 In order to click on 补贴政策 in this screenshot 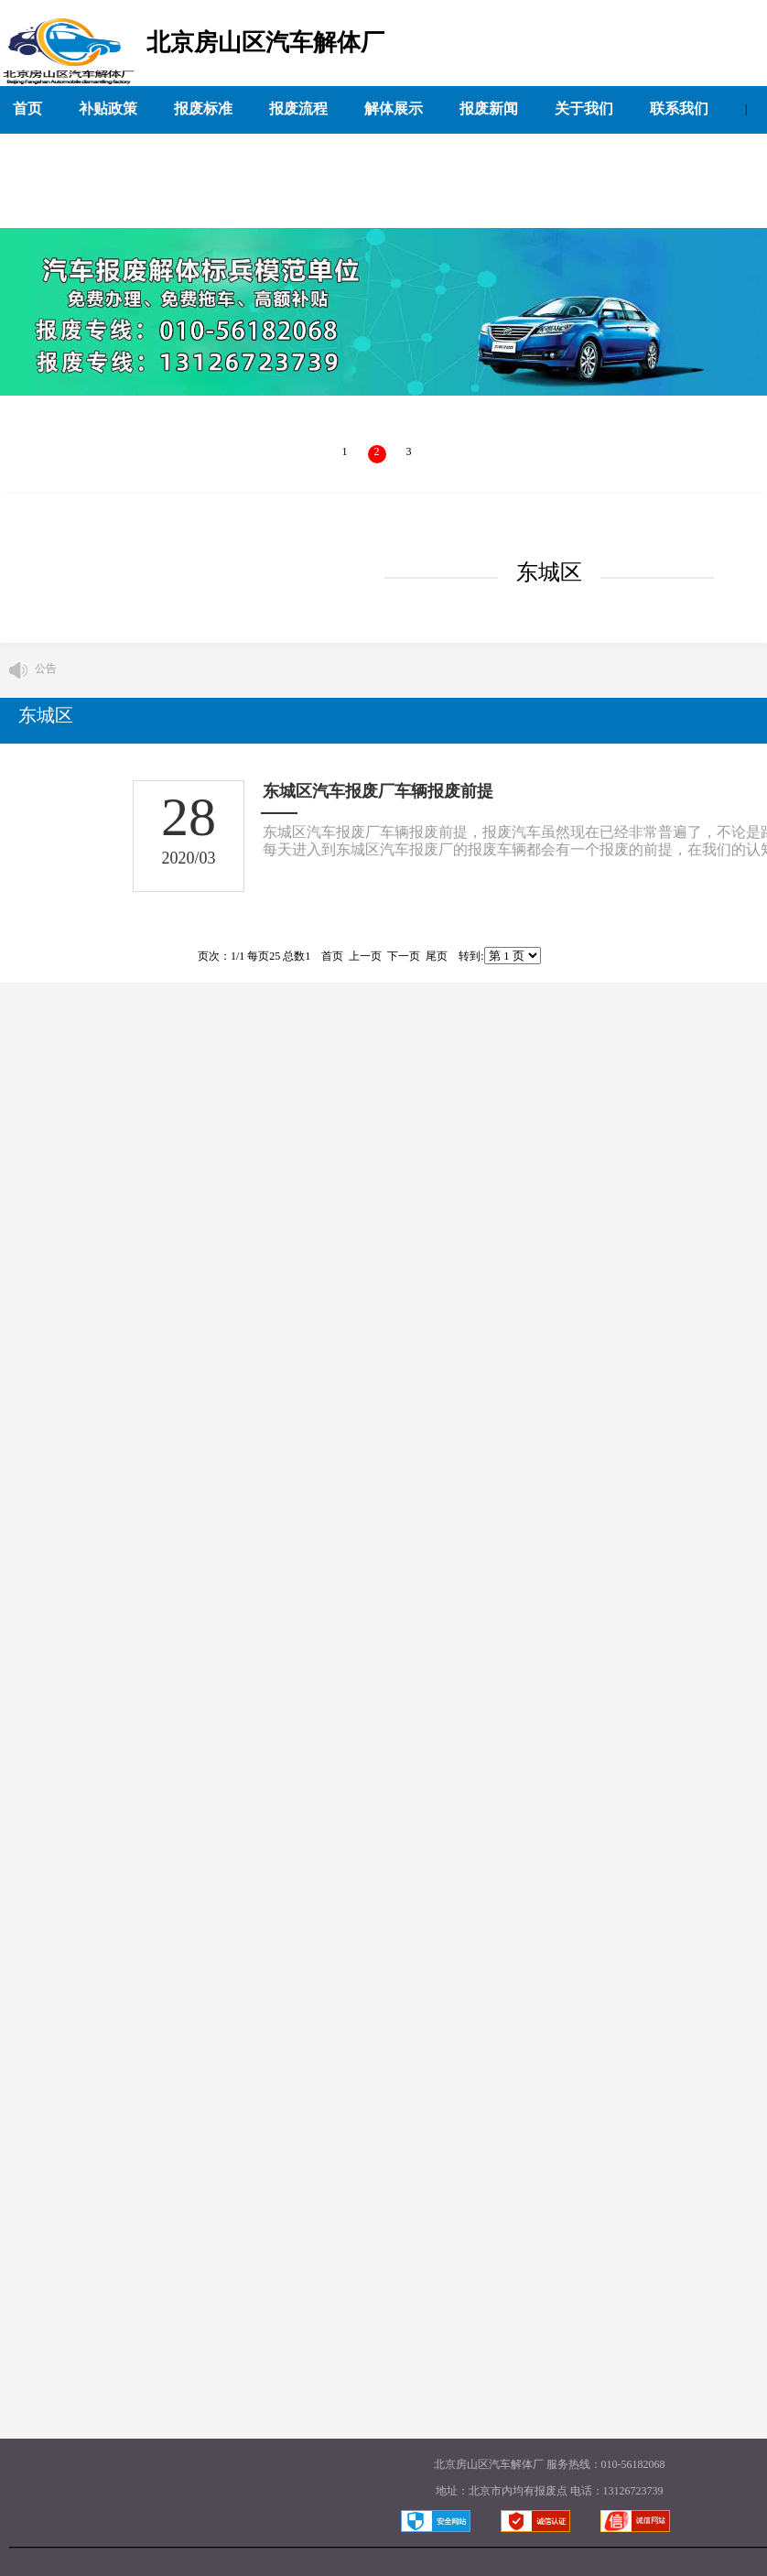, I will do `click(108, 108)`.